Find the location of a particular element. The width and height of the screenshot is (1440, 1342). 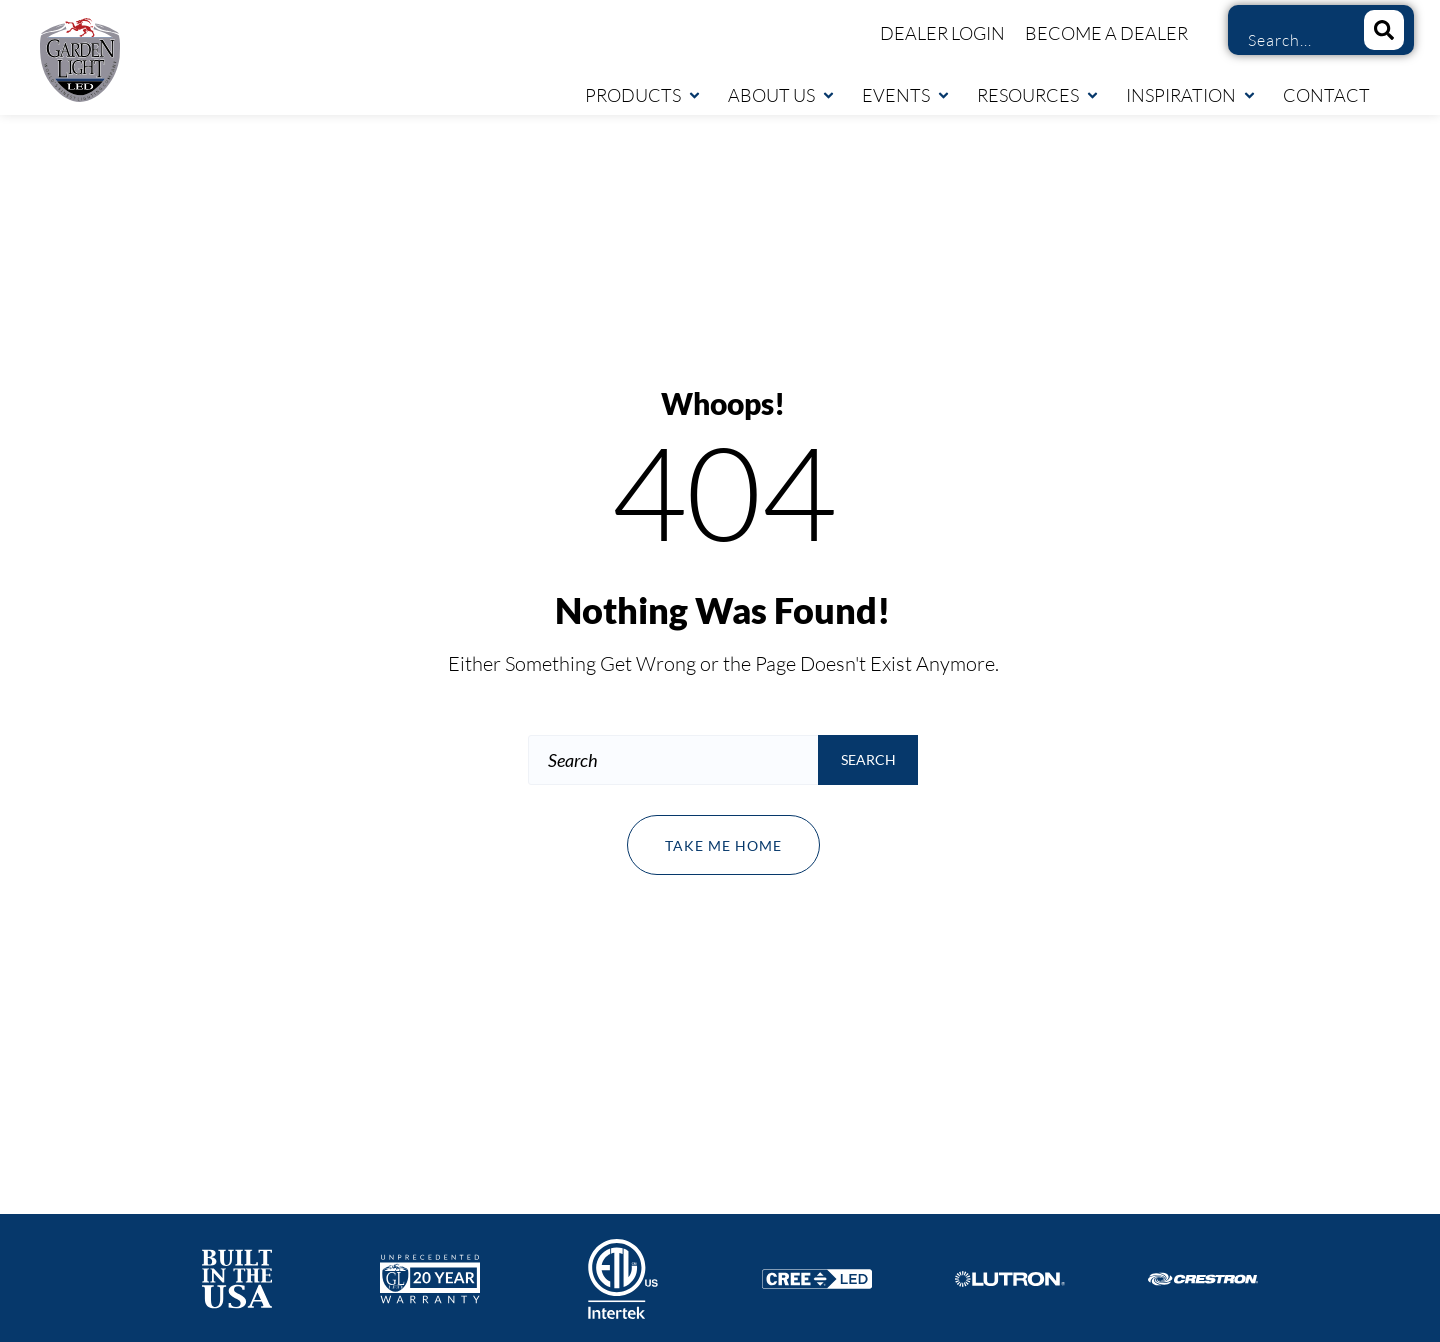

Dealer Login is located at coordinates (942, 33).